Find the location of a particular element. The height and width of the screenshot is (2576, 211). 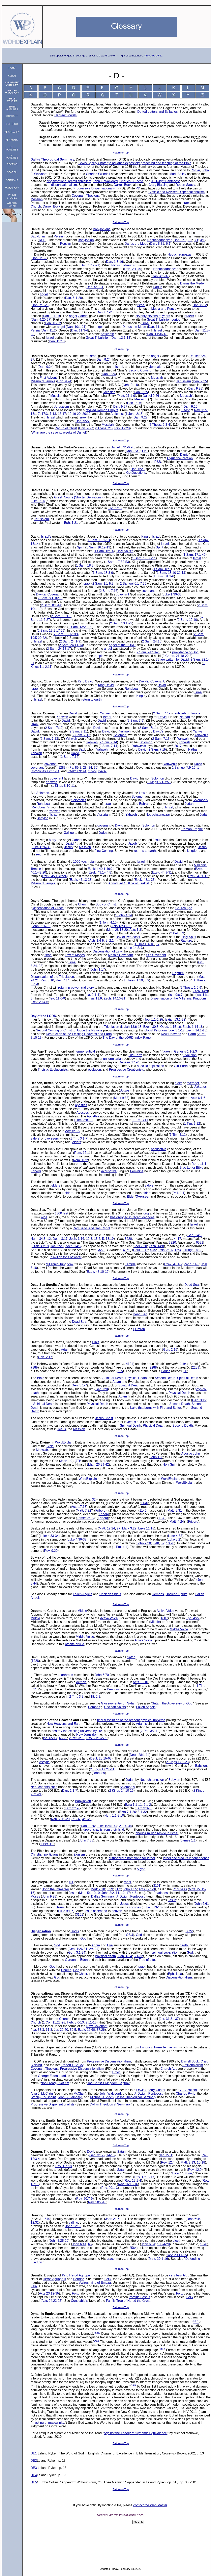

Dan. 9:1-19 is located at coordinates (51, 316).